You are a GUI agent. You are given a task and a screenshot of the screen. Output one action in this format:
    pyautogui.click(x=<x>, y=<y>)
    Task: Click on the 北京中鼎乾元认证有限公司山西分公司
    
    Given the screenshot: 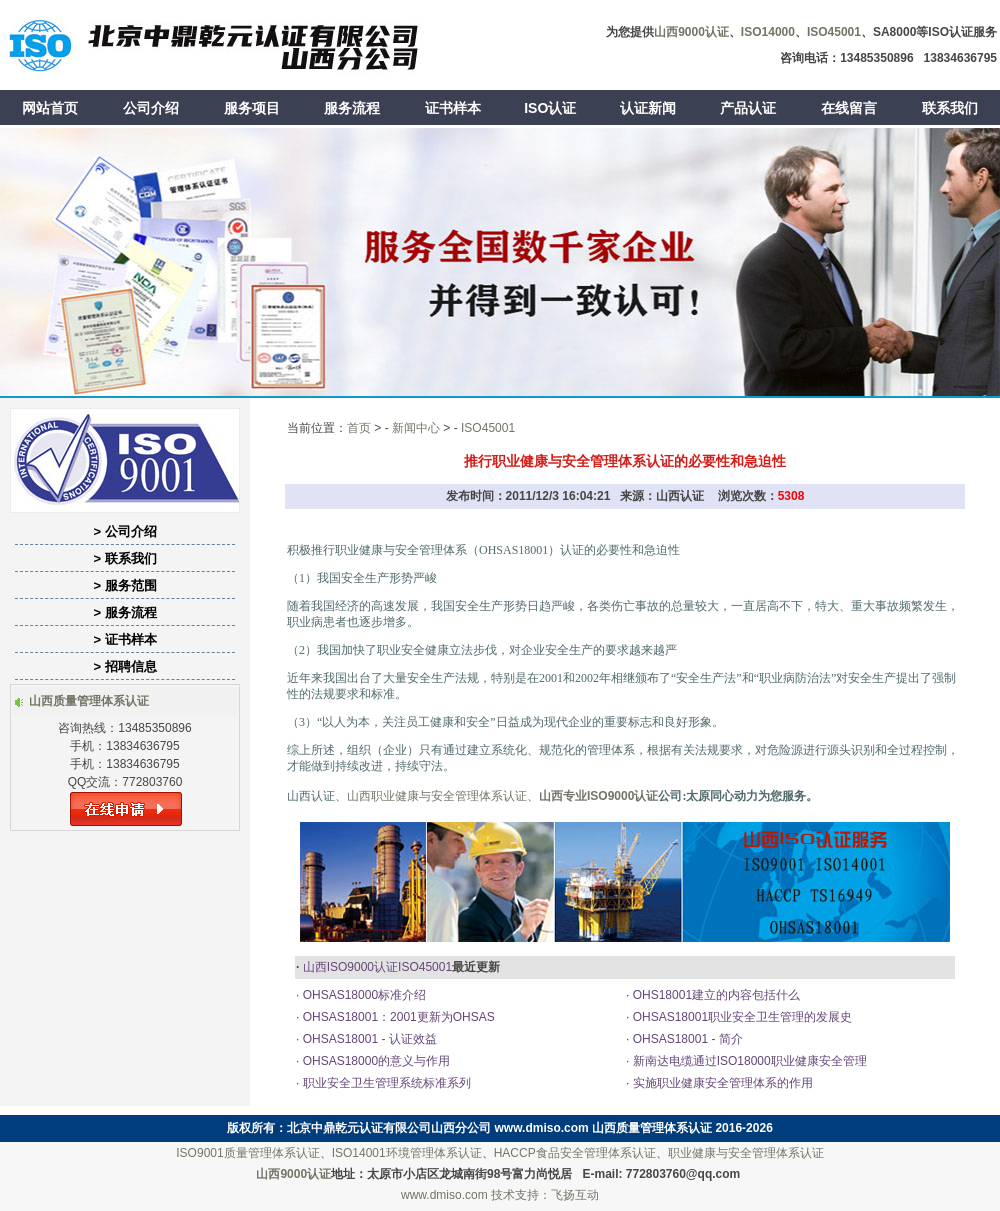 What is the action you would take?
    pyautogui.click(x=389, y=1128)
    